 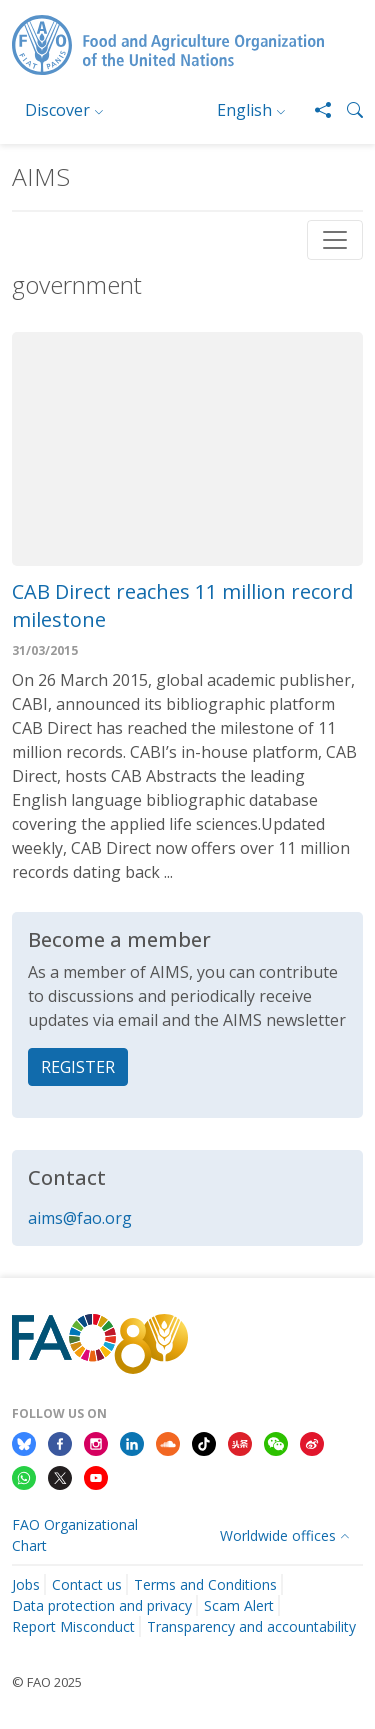 I want to click on [Share], so click(x=315, y=110).